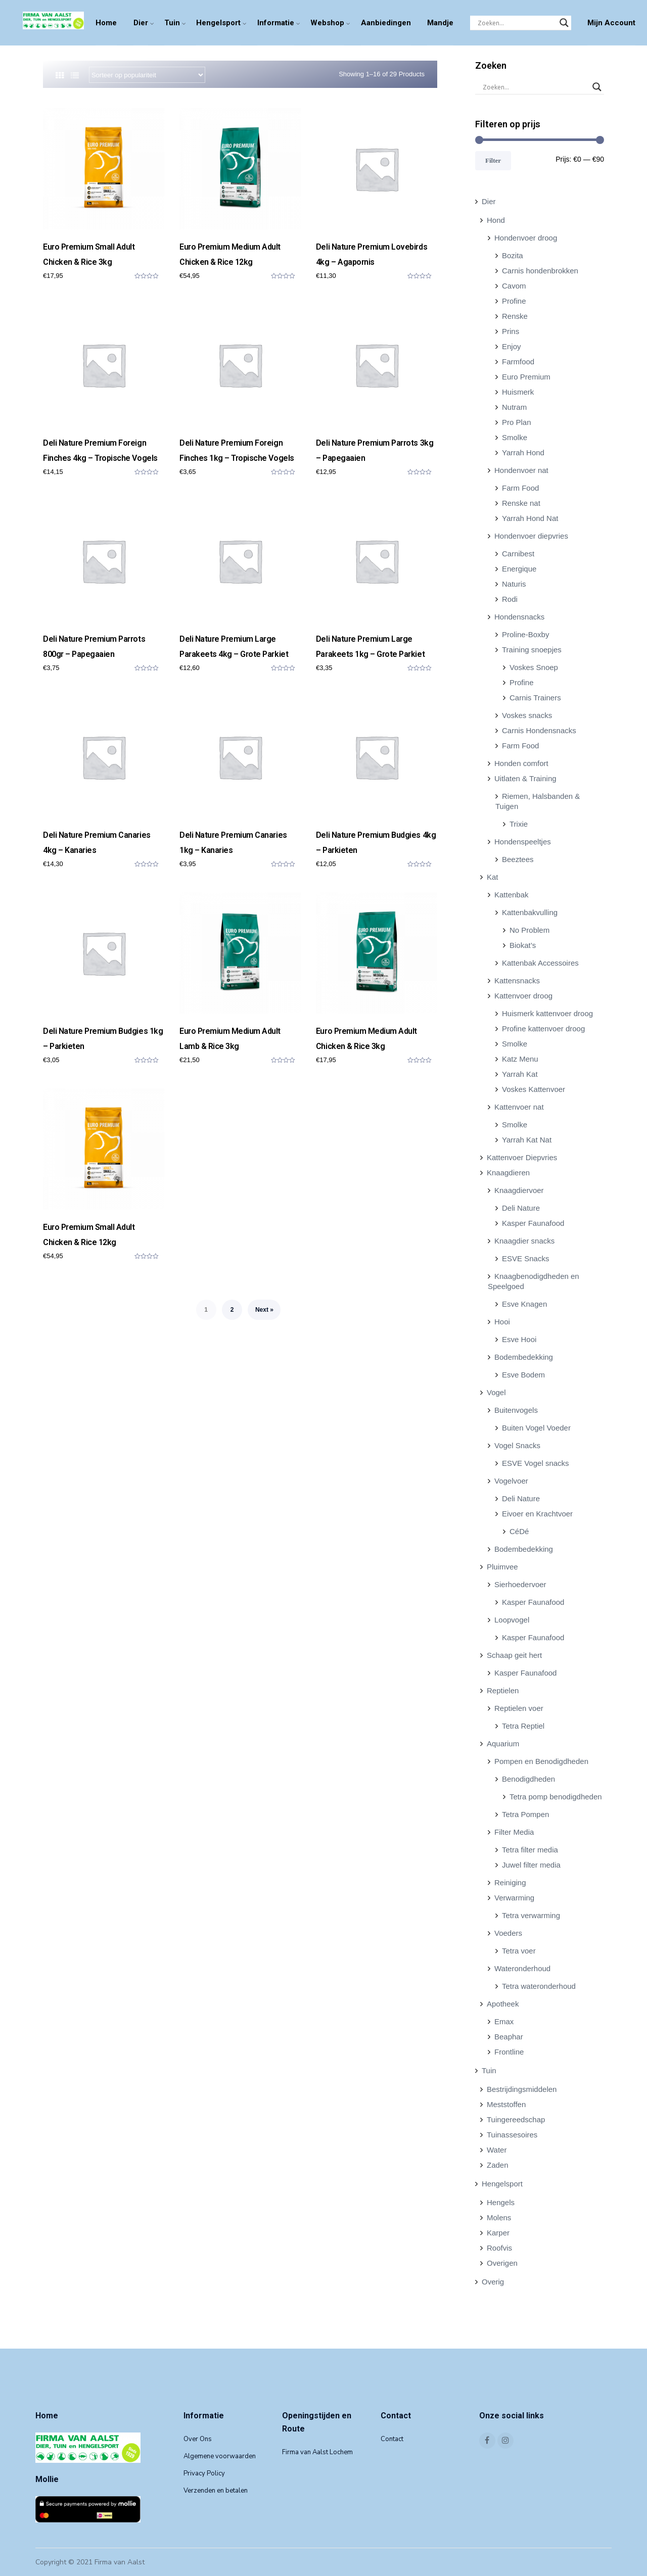 The height and width of the screenshot is (2576, 647). What do you see at coordinates (492, 877) in the screenshot?
I see `Kat` at bounding box center [492, 877].